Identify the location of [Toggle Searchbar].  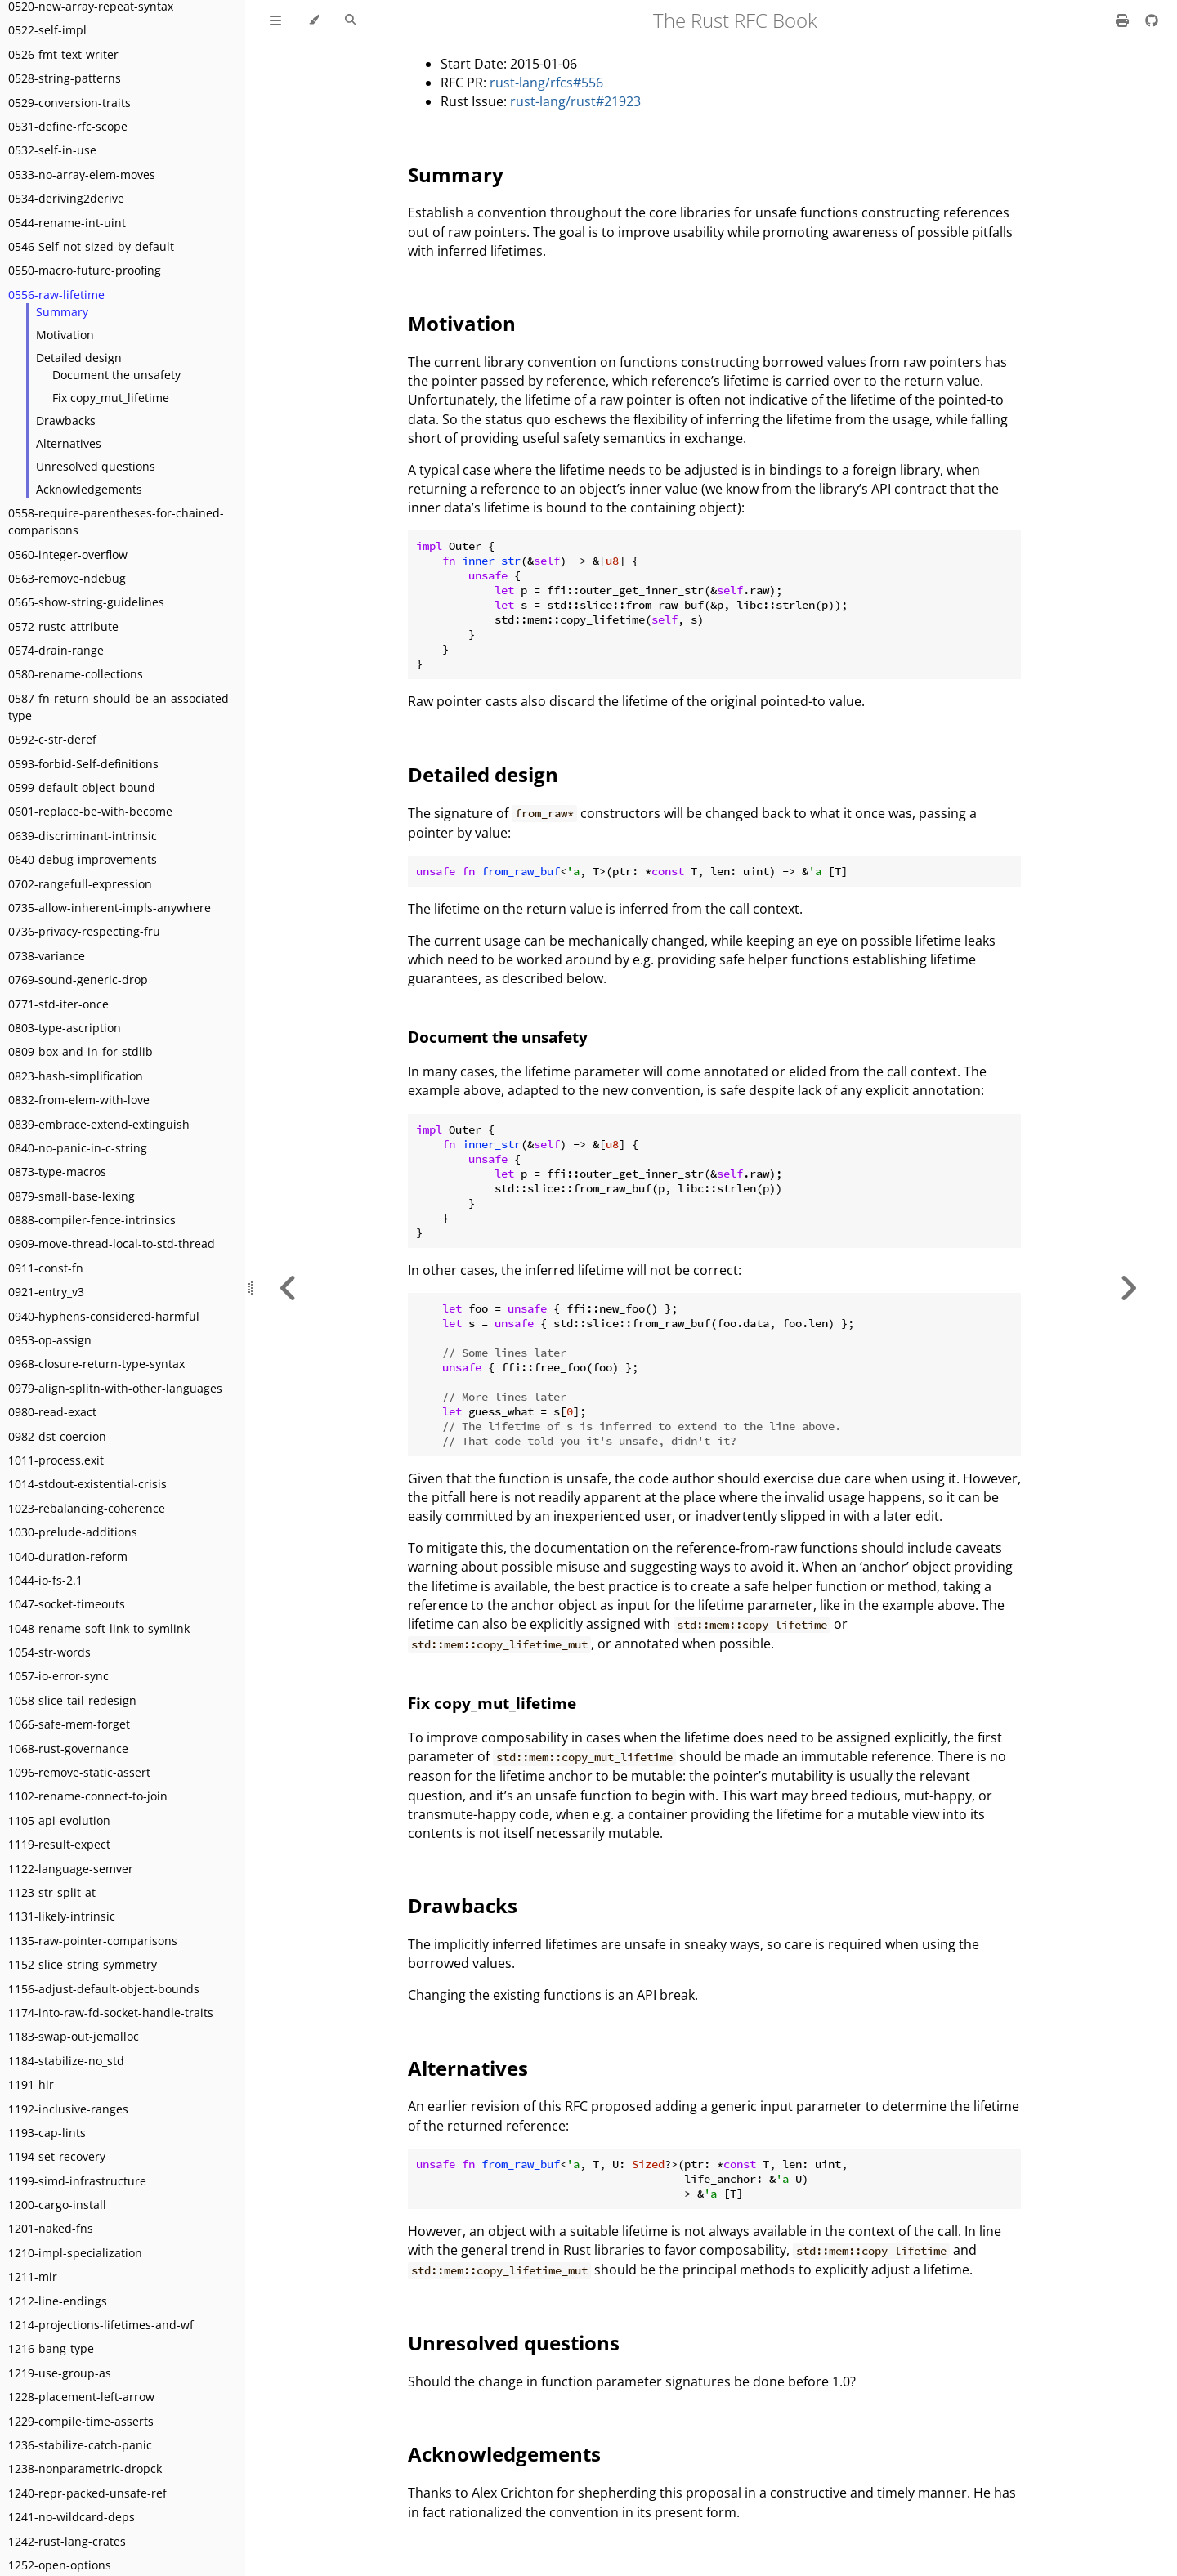
(350, 20).